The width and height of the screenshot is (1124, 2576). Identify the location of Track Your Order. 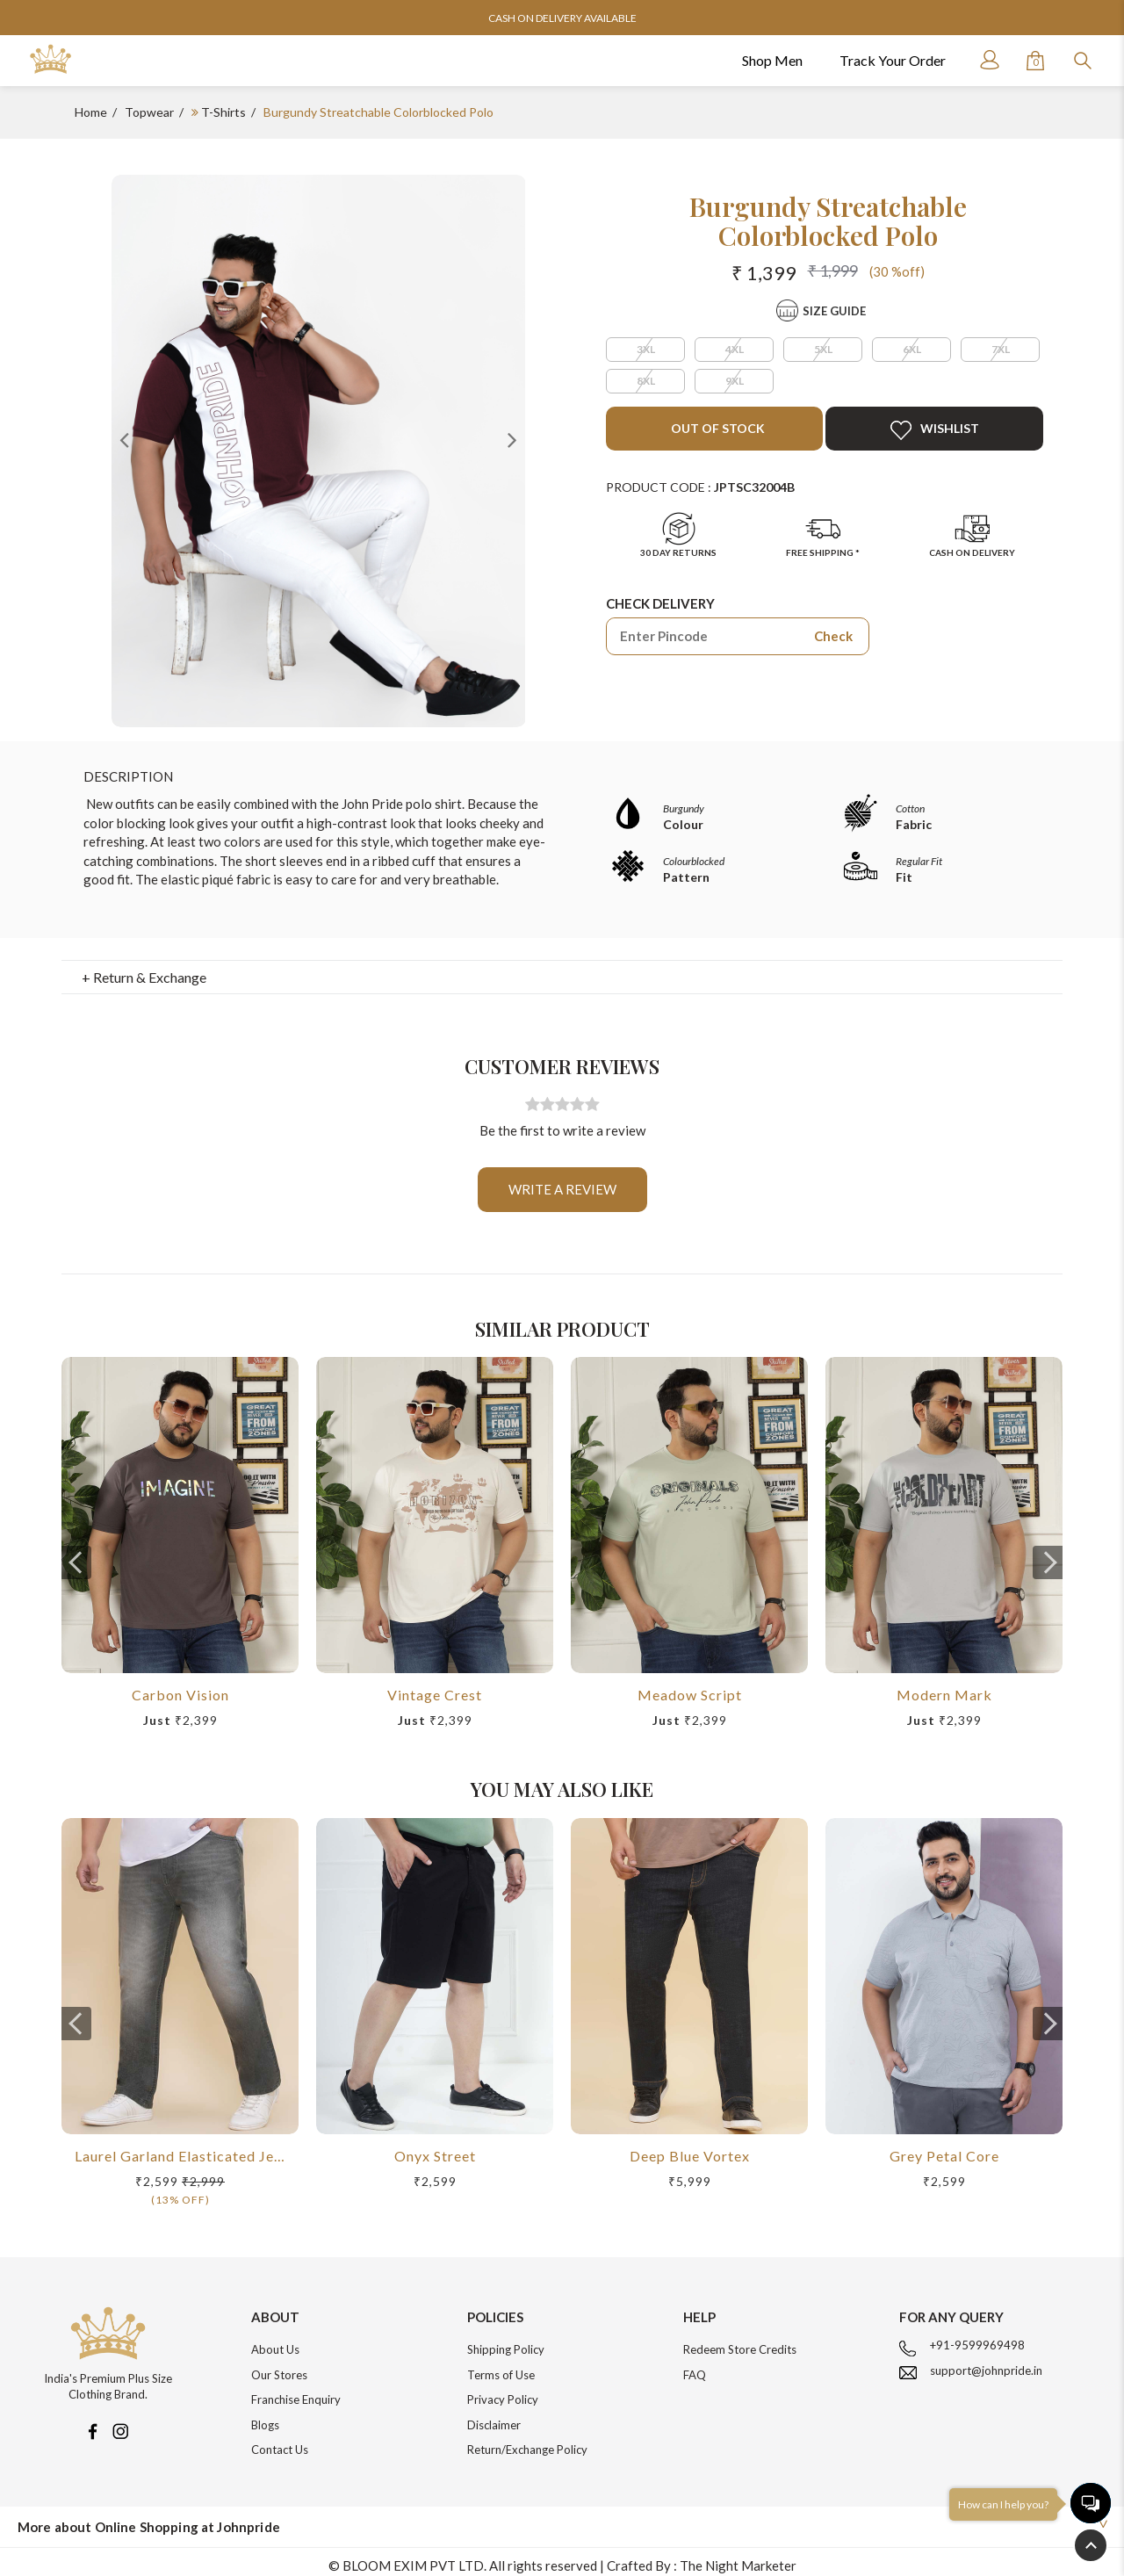
(892, 60).